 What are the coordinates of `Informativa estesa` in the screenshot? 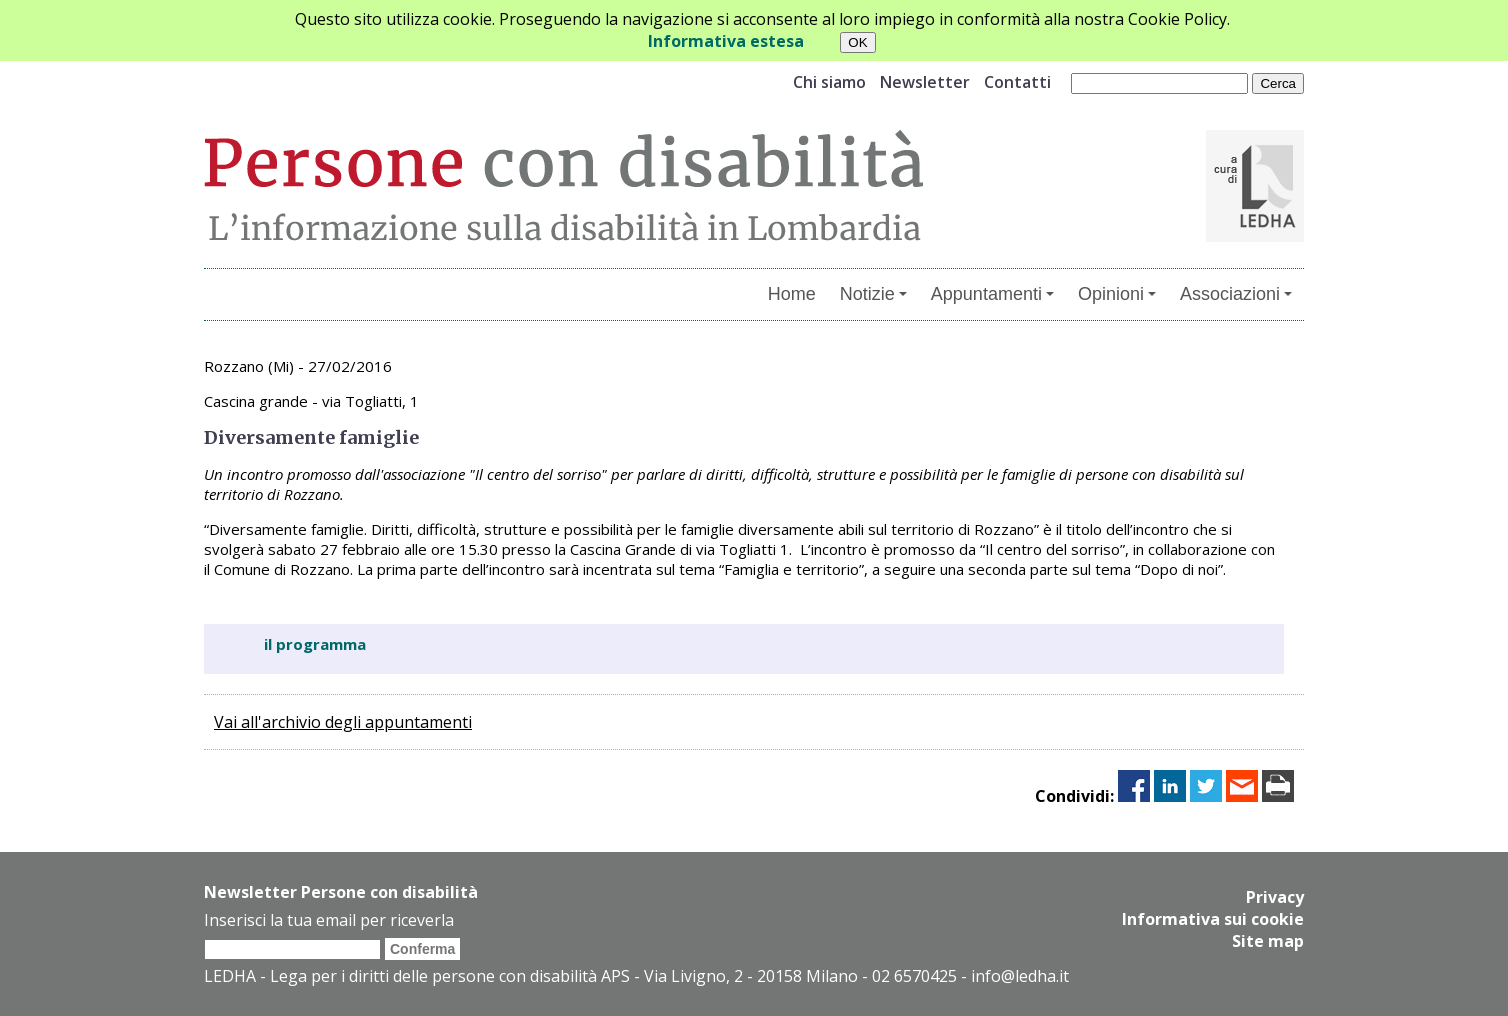 It's located at (726, 41).